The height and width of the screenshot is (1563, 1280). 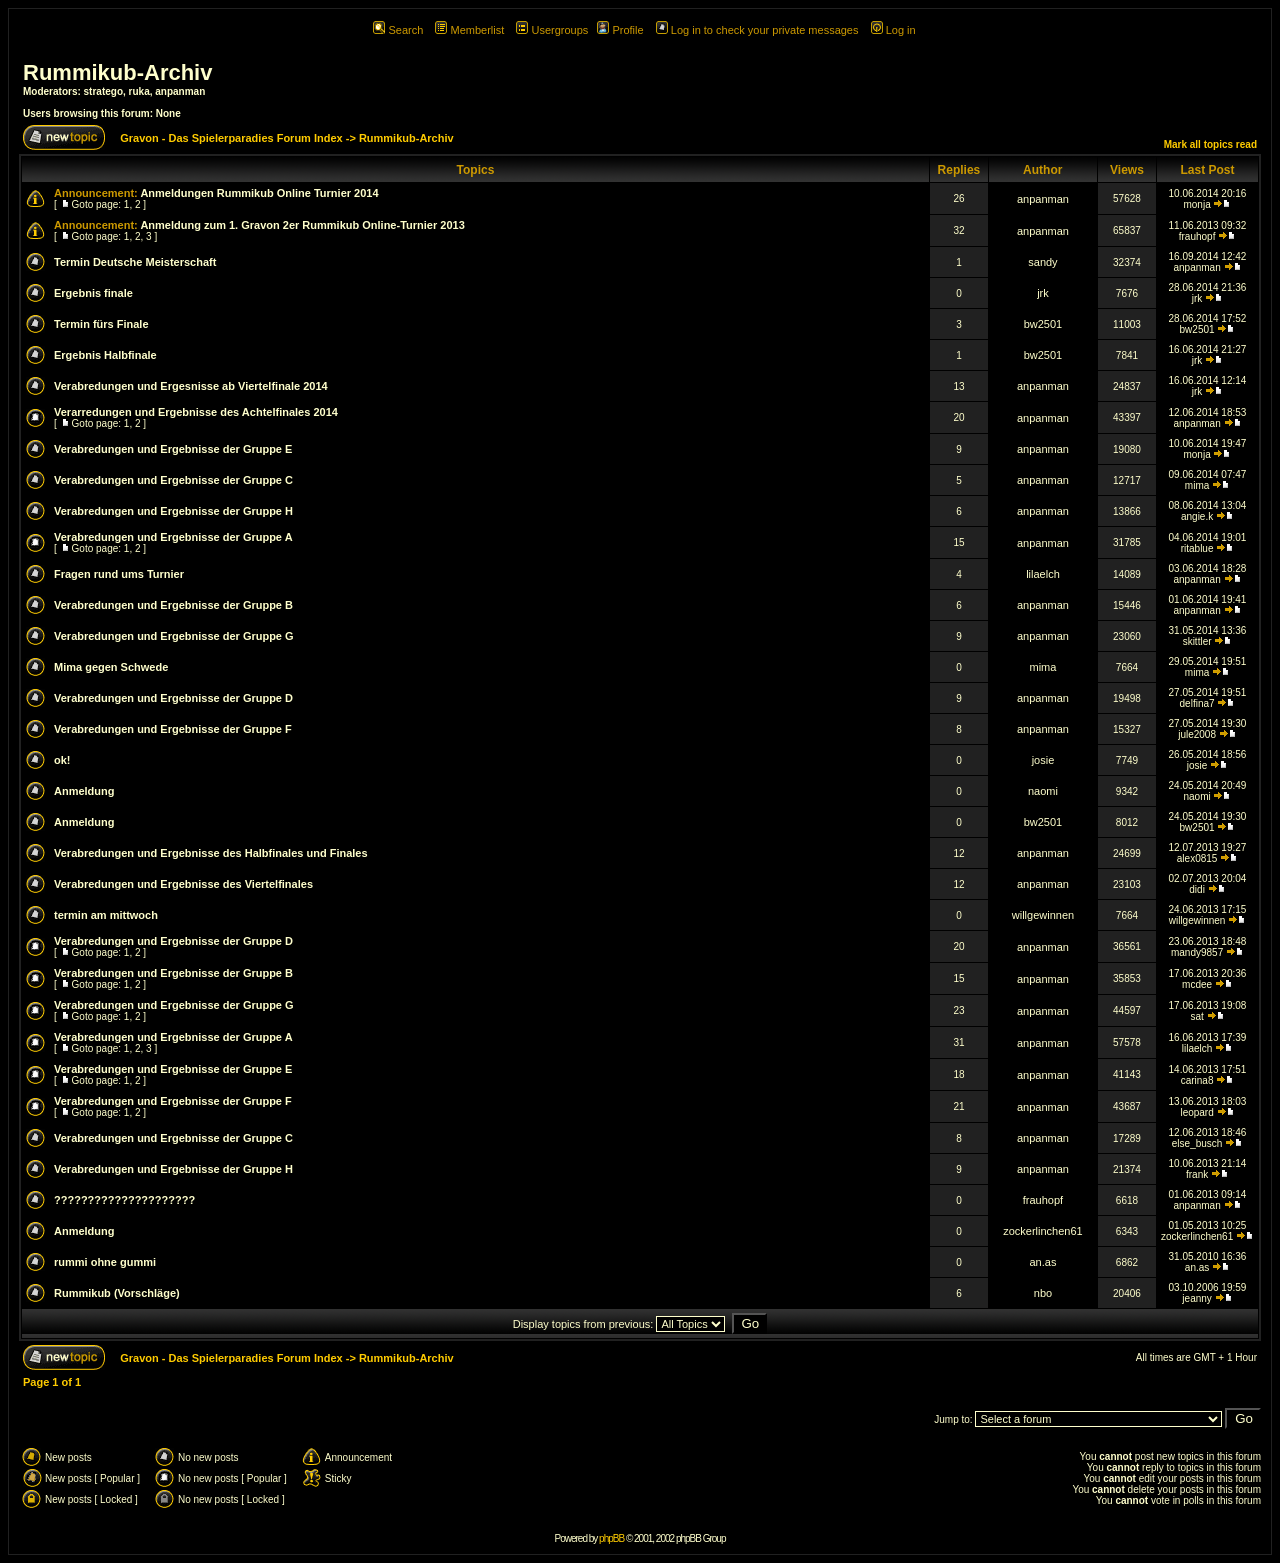 What do you see at coordinates (1197, 516) in the screenshot?
I see `angie.k` at bounding box center [1197, 516].